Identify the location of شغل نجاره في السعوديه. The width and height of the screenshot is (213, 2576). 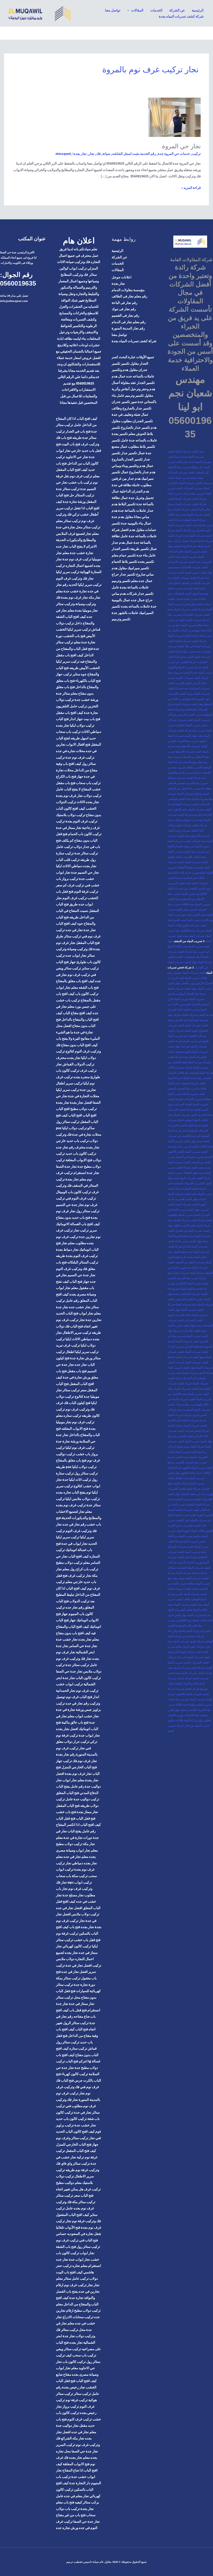
(83, 2234).